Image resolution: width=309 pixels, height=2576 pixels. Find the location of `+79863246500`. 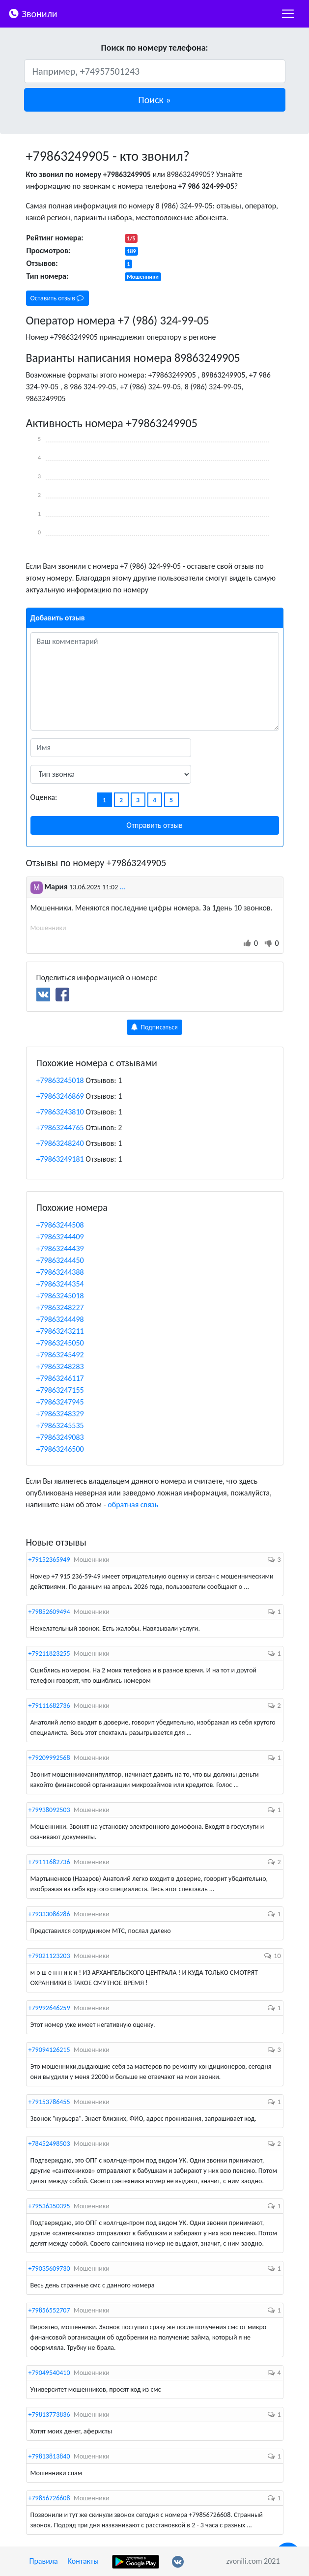

+79863246500 is located at coordinates (60, 1449).